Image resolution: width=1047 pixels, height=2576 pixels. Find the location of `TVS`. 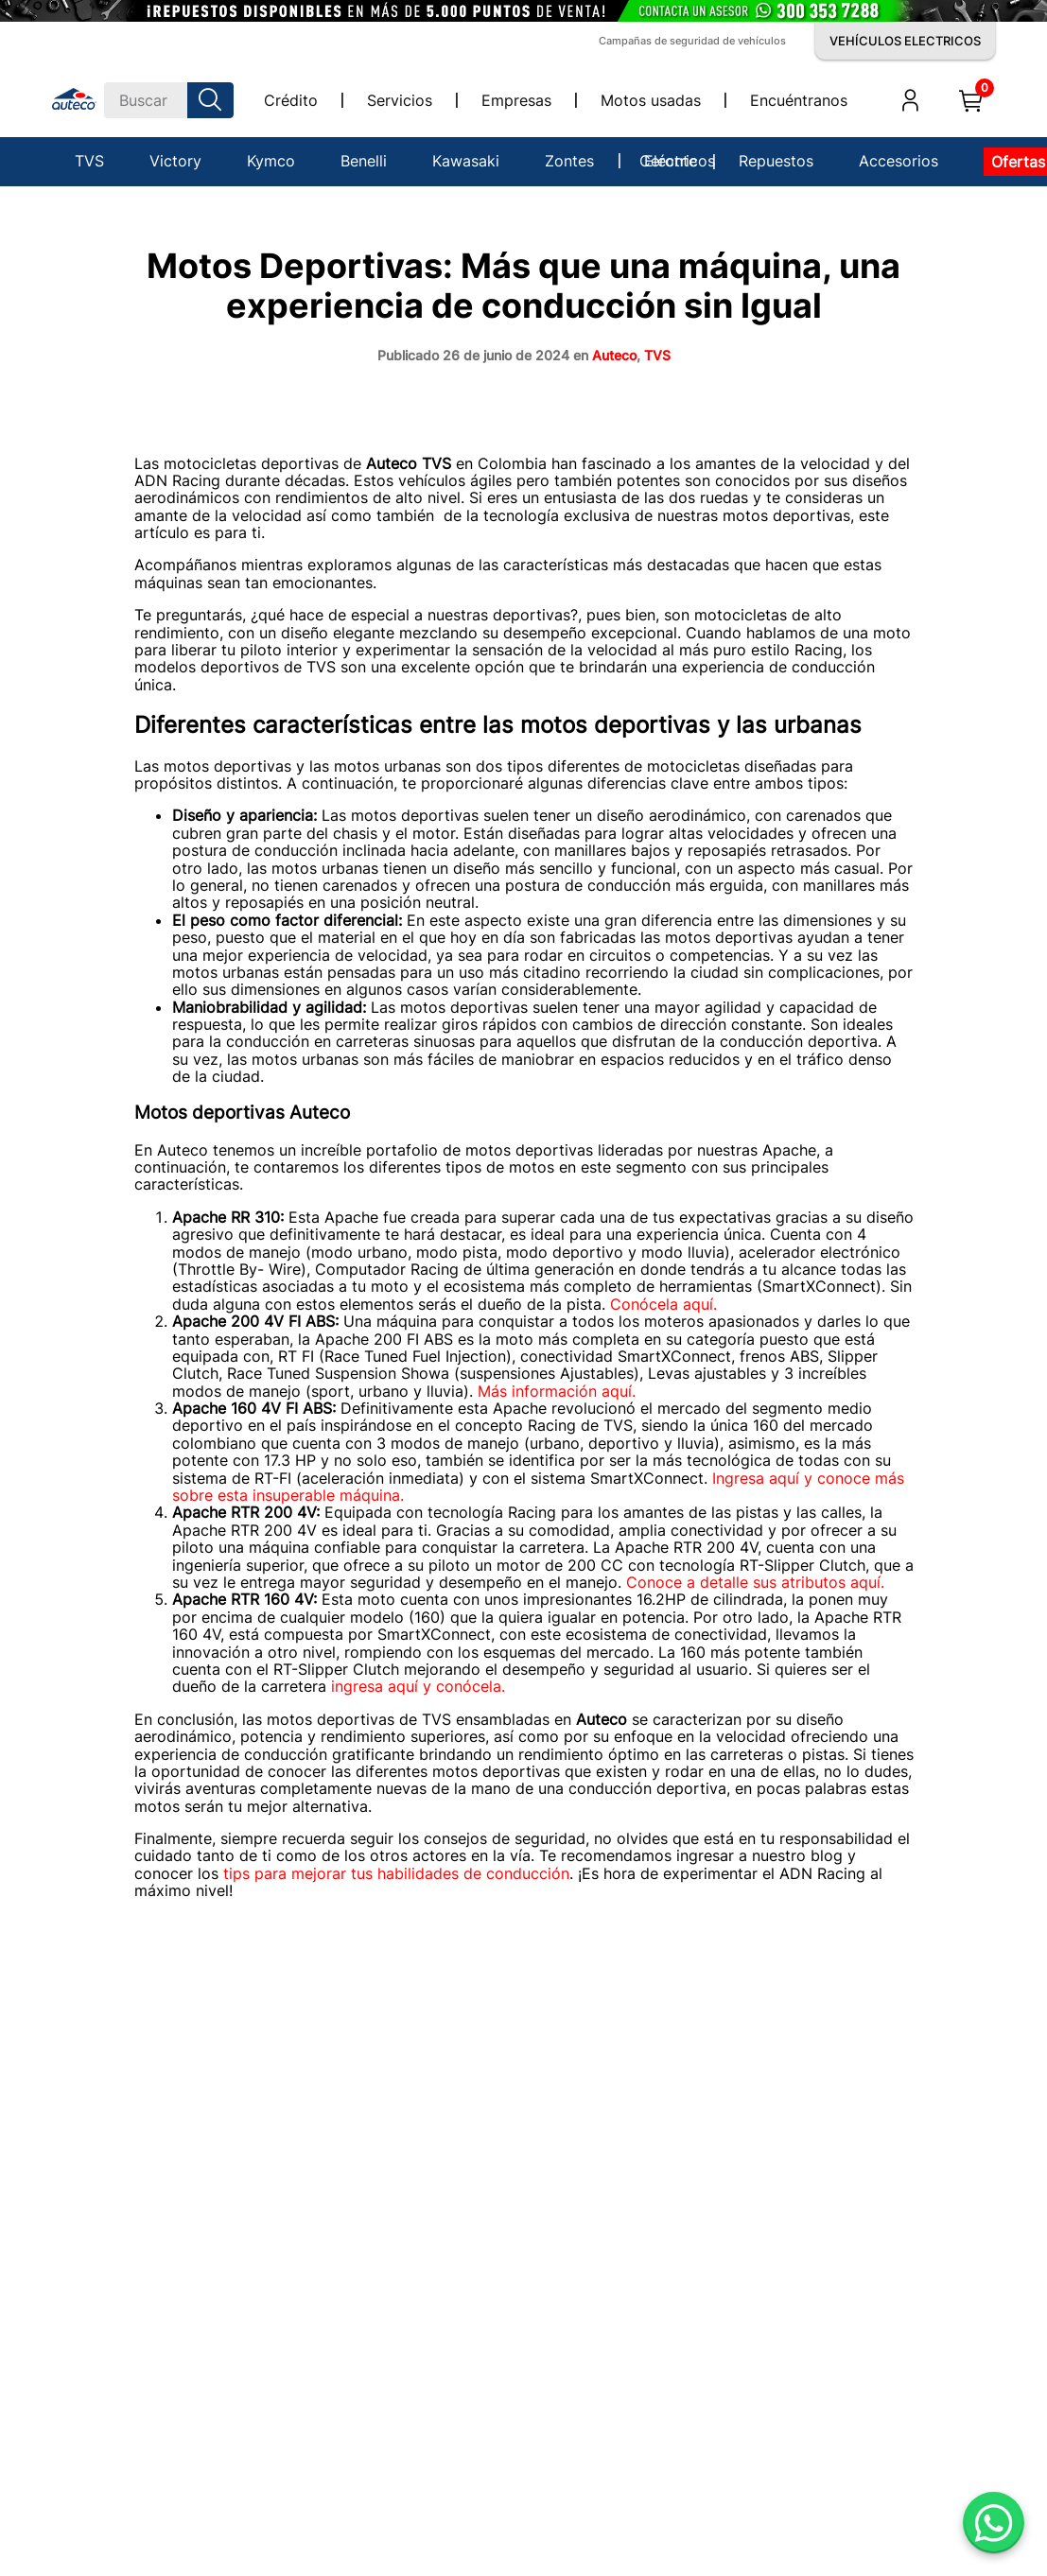

TVS is located at coordinates (657, 355).